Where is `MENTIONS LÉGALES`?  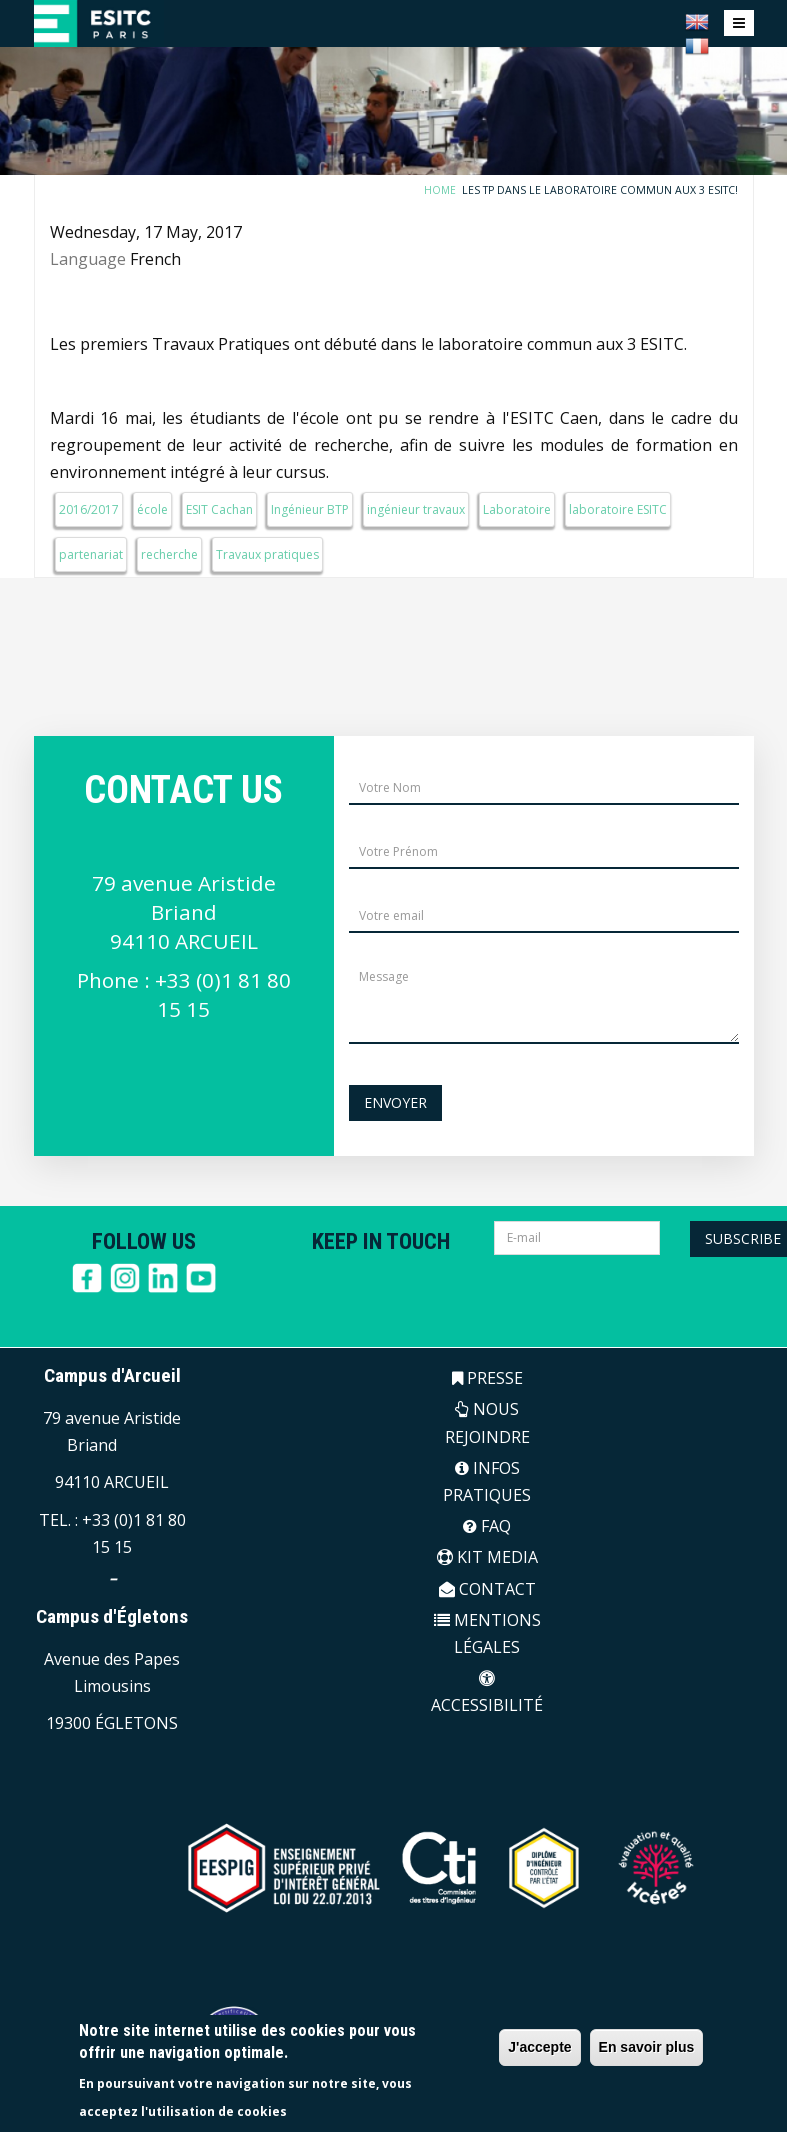 MENTIONS LÉGALES is located at coordinates (487, 1633).